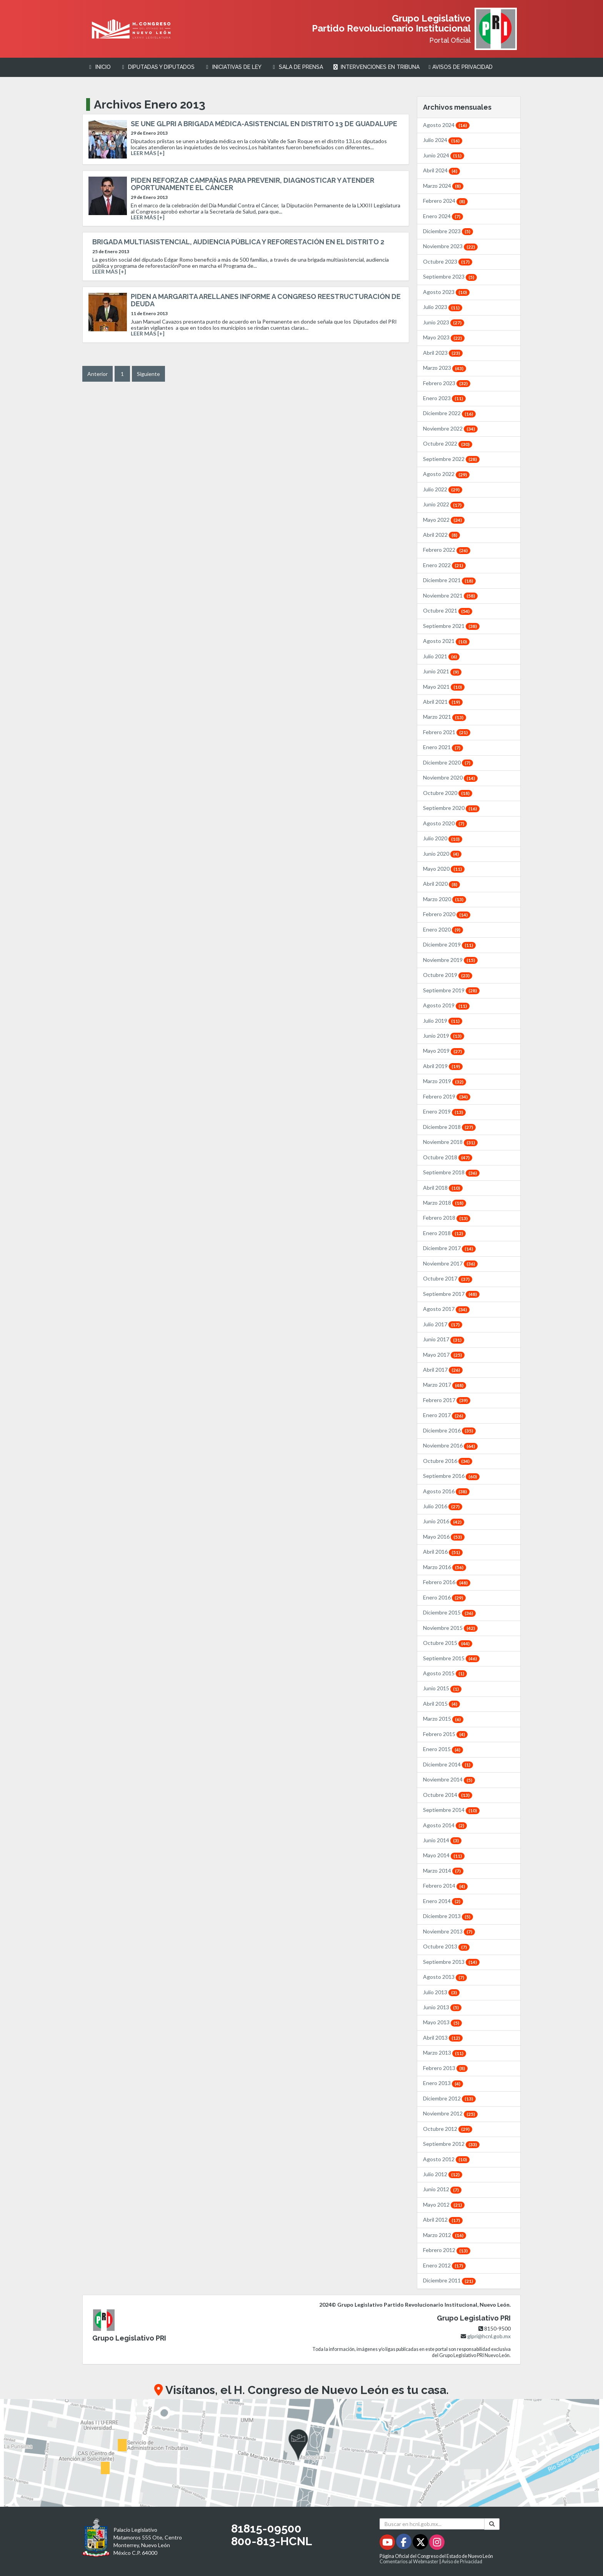 This screenshot has height=2576, width=603. Describe the element at coordinates (449, 2280) in the screenshot. I see `Diciembre 2011` at that location.